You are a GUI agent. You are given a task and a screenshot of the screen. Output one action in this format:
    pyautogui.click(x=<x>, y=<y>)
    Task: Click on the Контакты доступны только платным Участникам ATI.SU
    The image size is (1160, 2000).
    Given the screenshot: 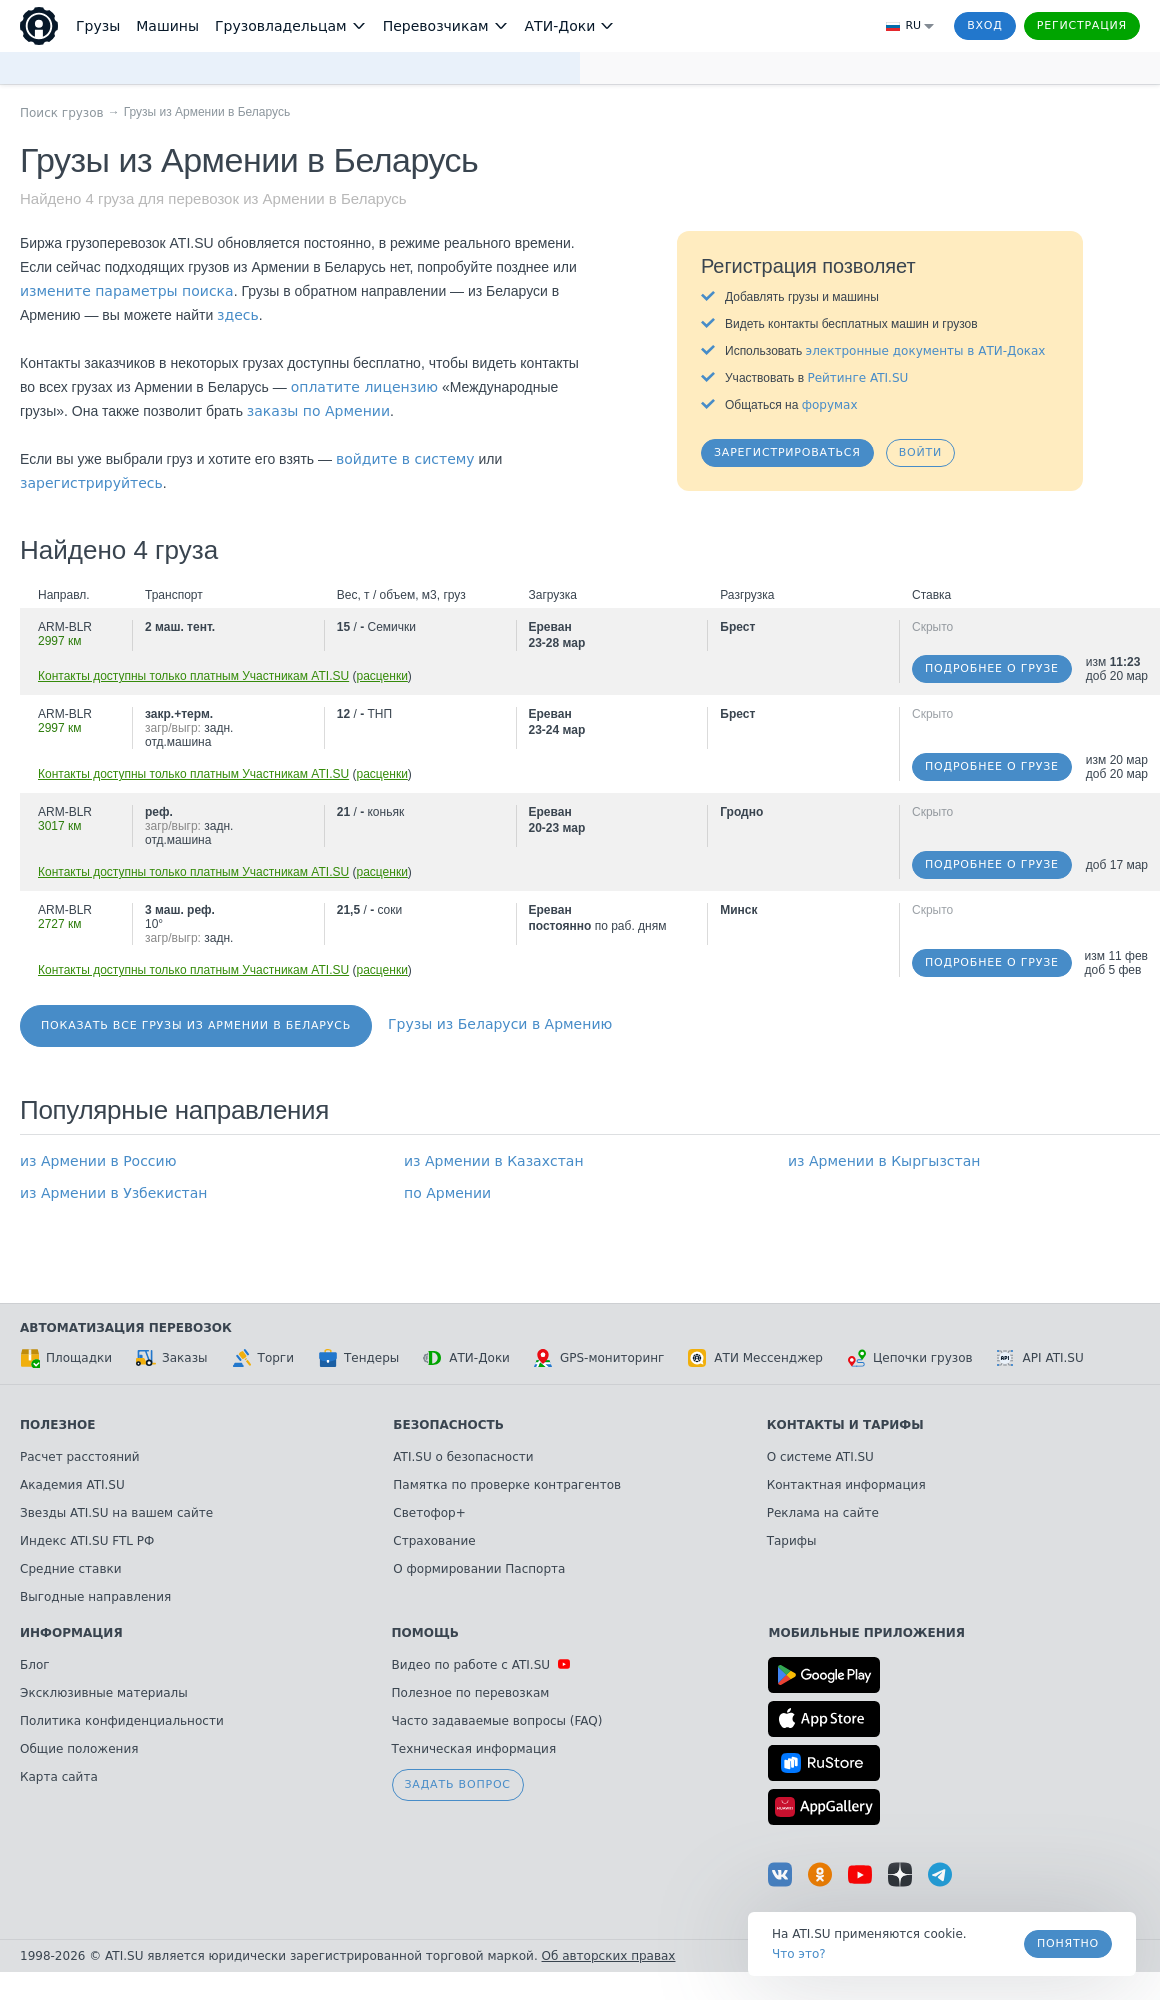 What is the action you would take?
    pyautogui.click(x=193, y=676)
    